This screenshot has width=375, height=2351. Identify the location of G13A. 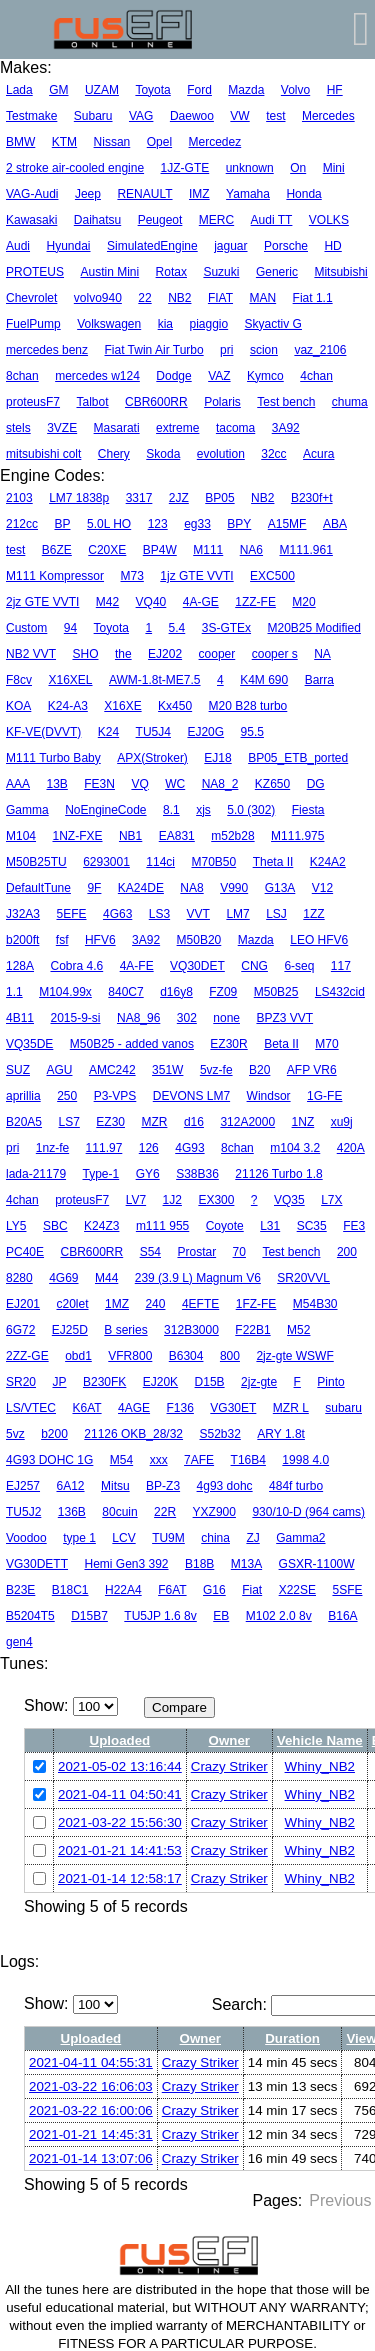
(280, 888).